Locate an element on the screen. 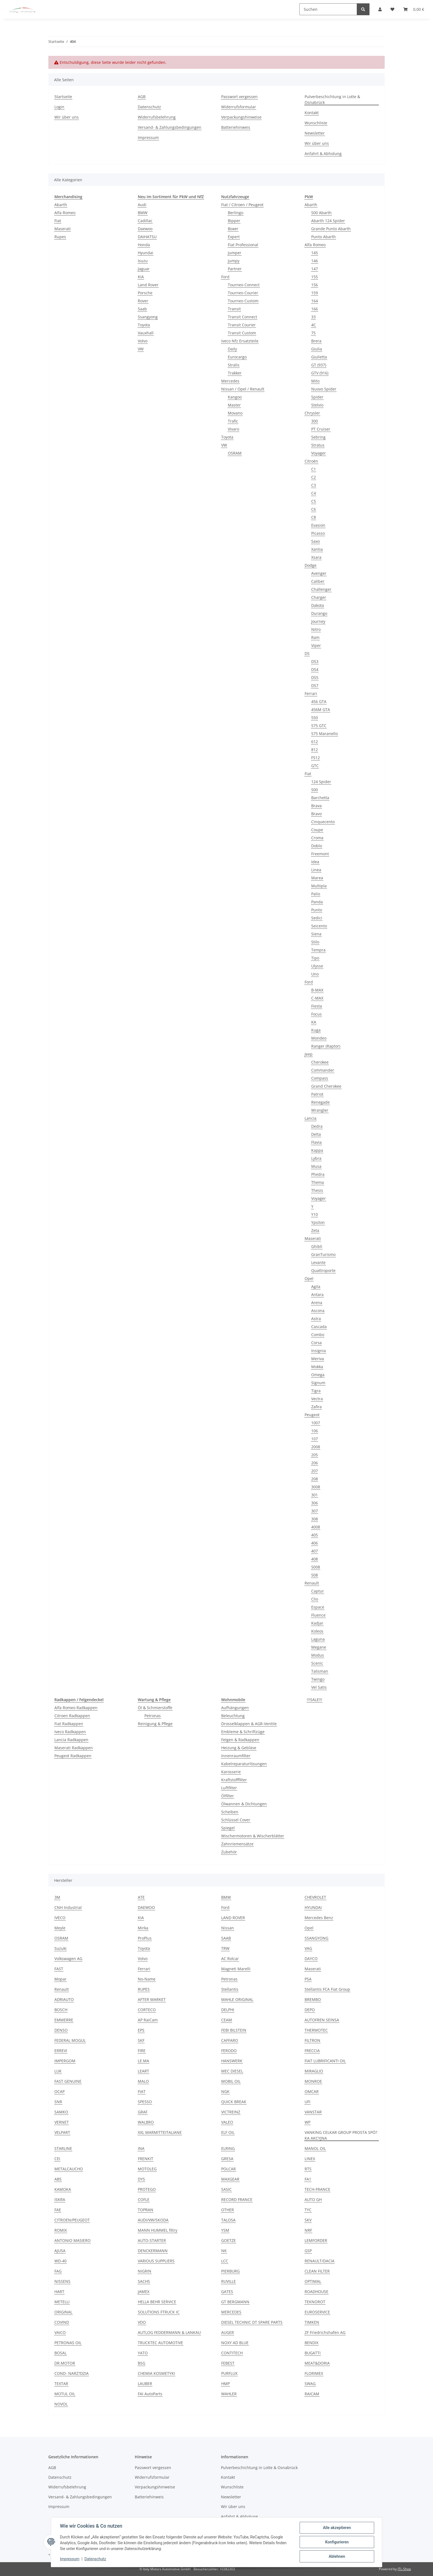 The image size is (433, 2576). C6 is located at coordinates (313, 509).